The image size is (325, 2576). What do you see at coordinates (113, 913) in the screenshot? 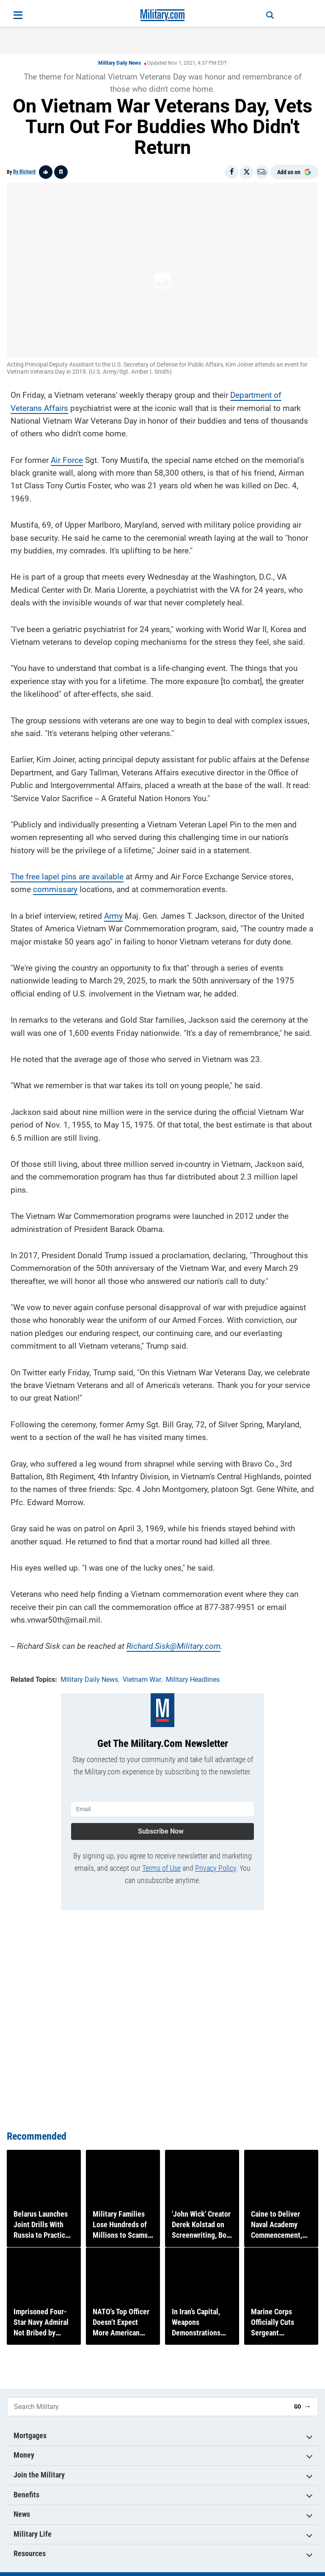
I see `Army` at bounding box center [113, 913].